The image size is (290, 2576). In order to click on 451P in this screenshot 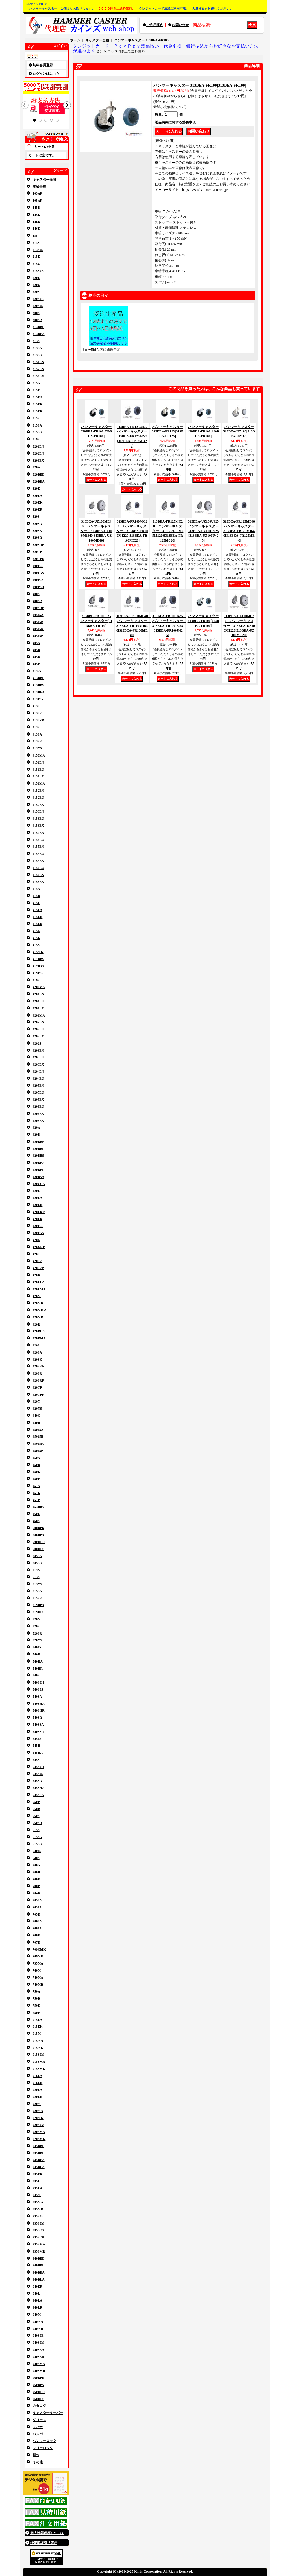, I will do `click(36, 1500)`.